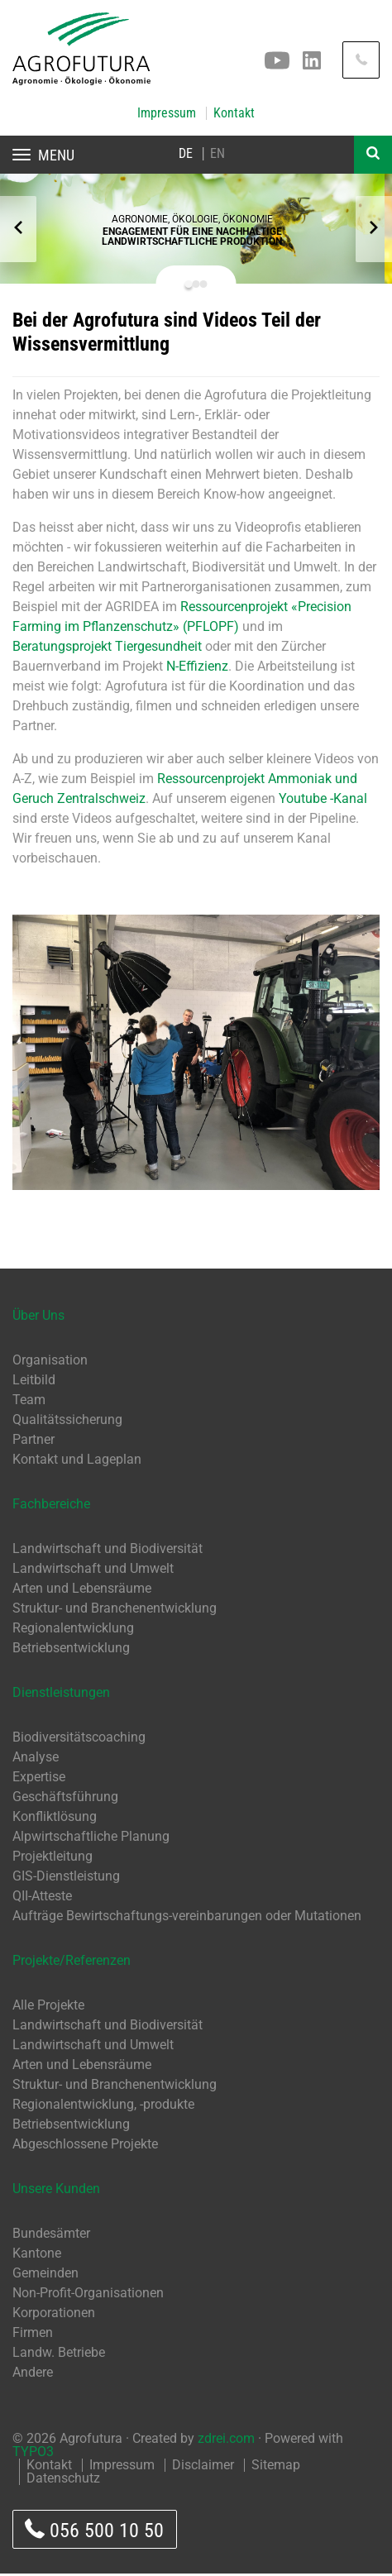  What do you see at coordinates (53, 2315) in the screenshot?
I see `Korporationen` at bounding box center [53, 2315].